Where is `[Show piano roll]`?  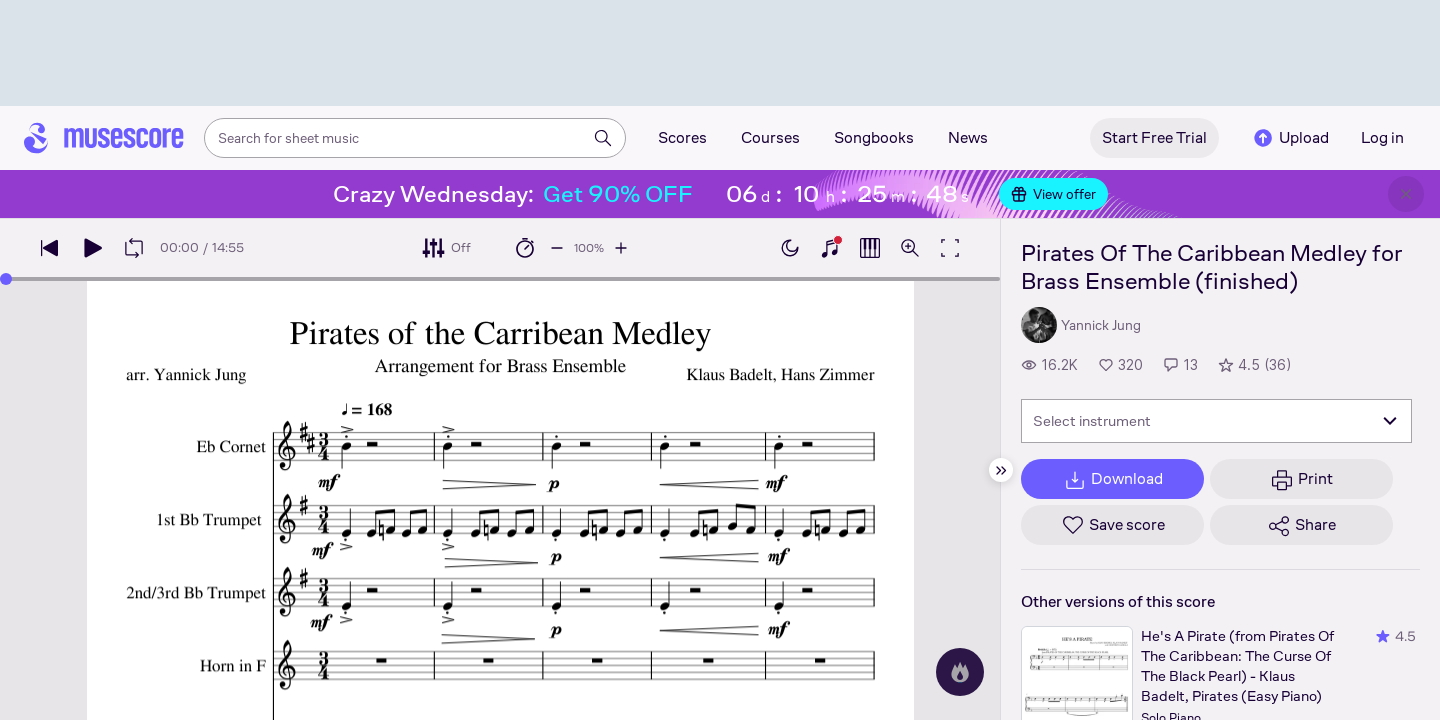
[Show piano roll] is located at coordinates (870, 248).